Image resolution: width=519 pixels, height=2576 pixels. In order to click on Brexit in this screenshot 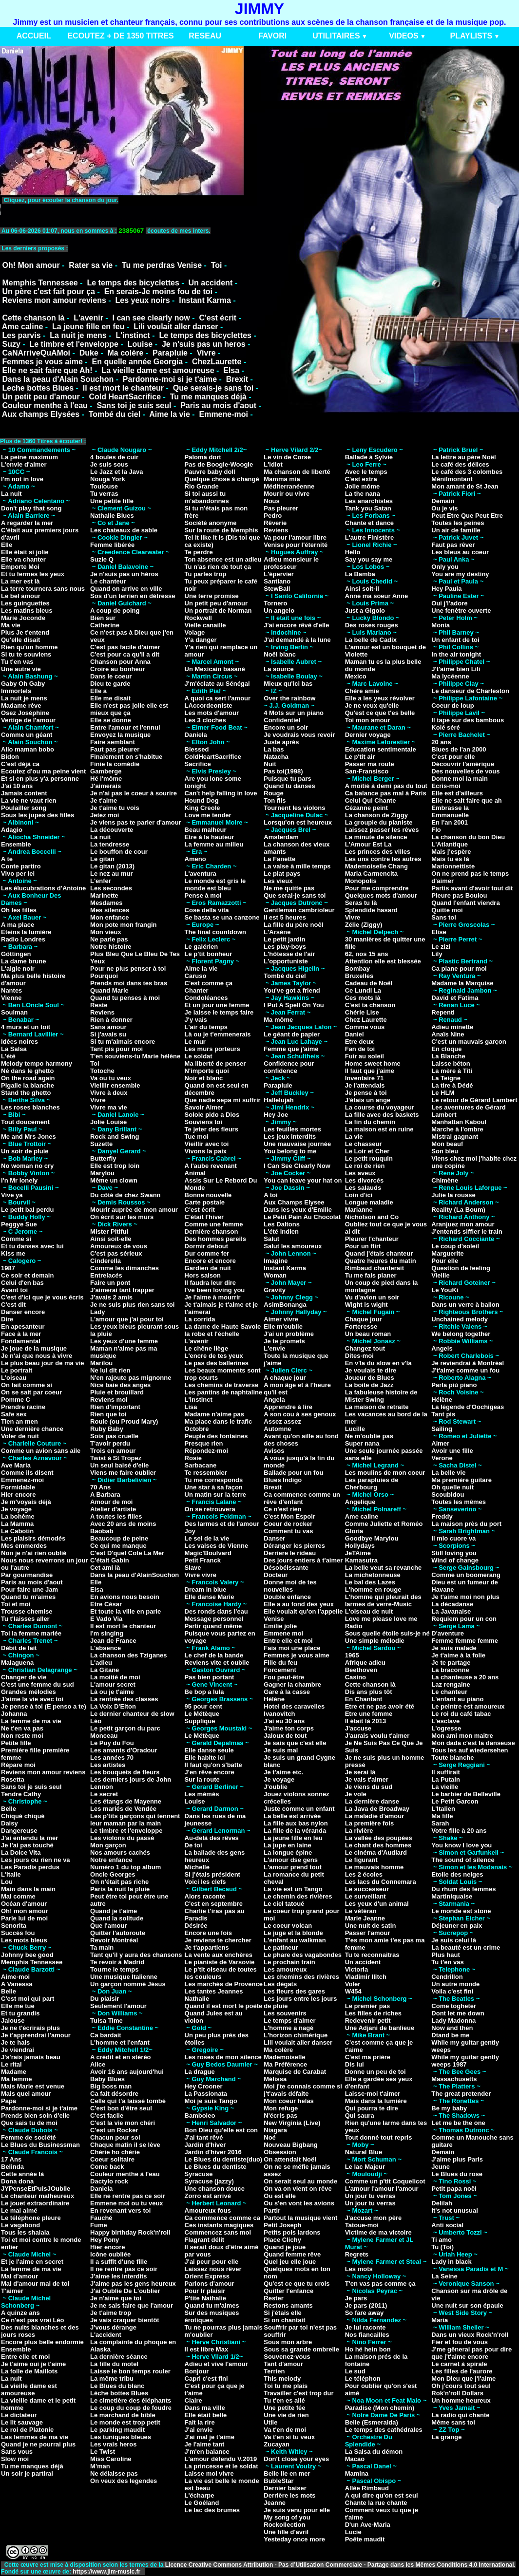, I will do `click(237, 379)`.